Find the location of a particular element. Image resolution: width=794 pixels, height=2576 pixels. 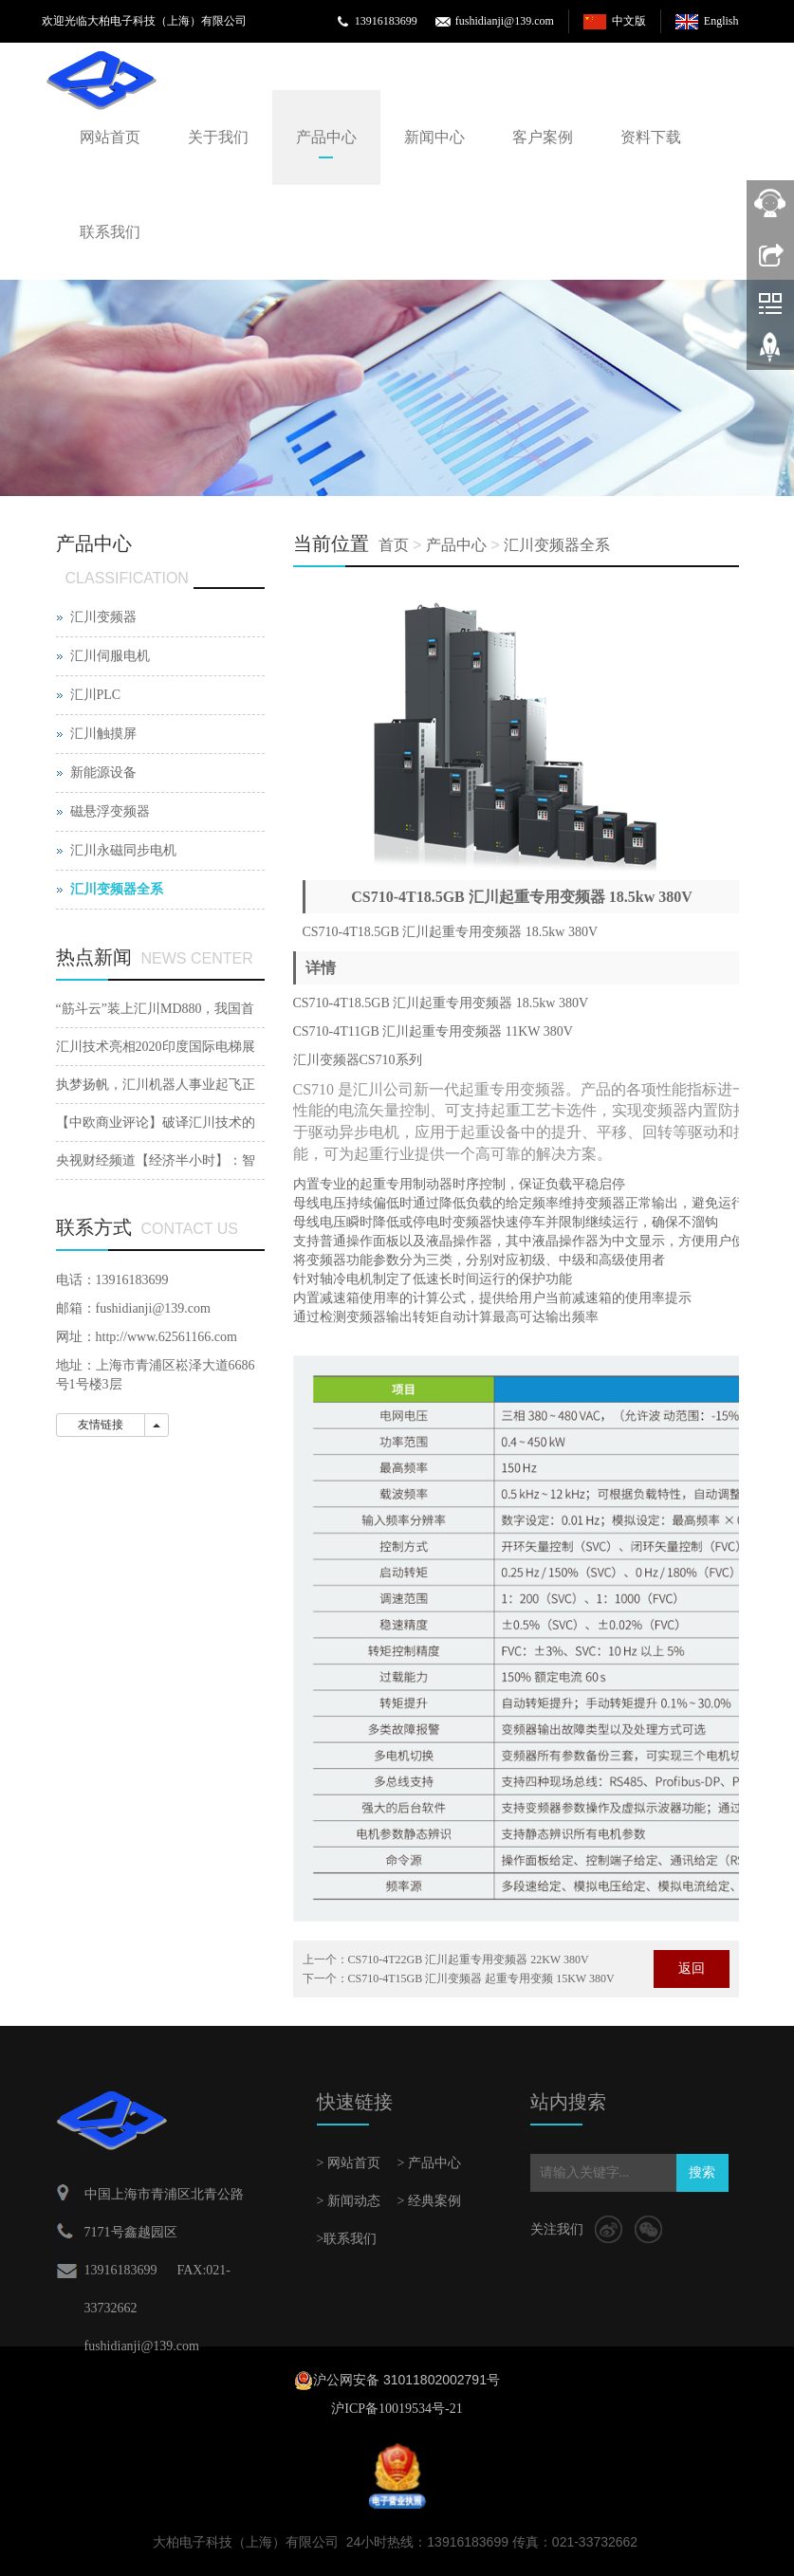

联系我们 is located at coordinates (110, 232).